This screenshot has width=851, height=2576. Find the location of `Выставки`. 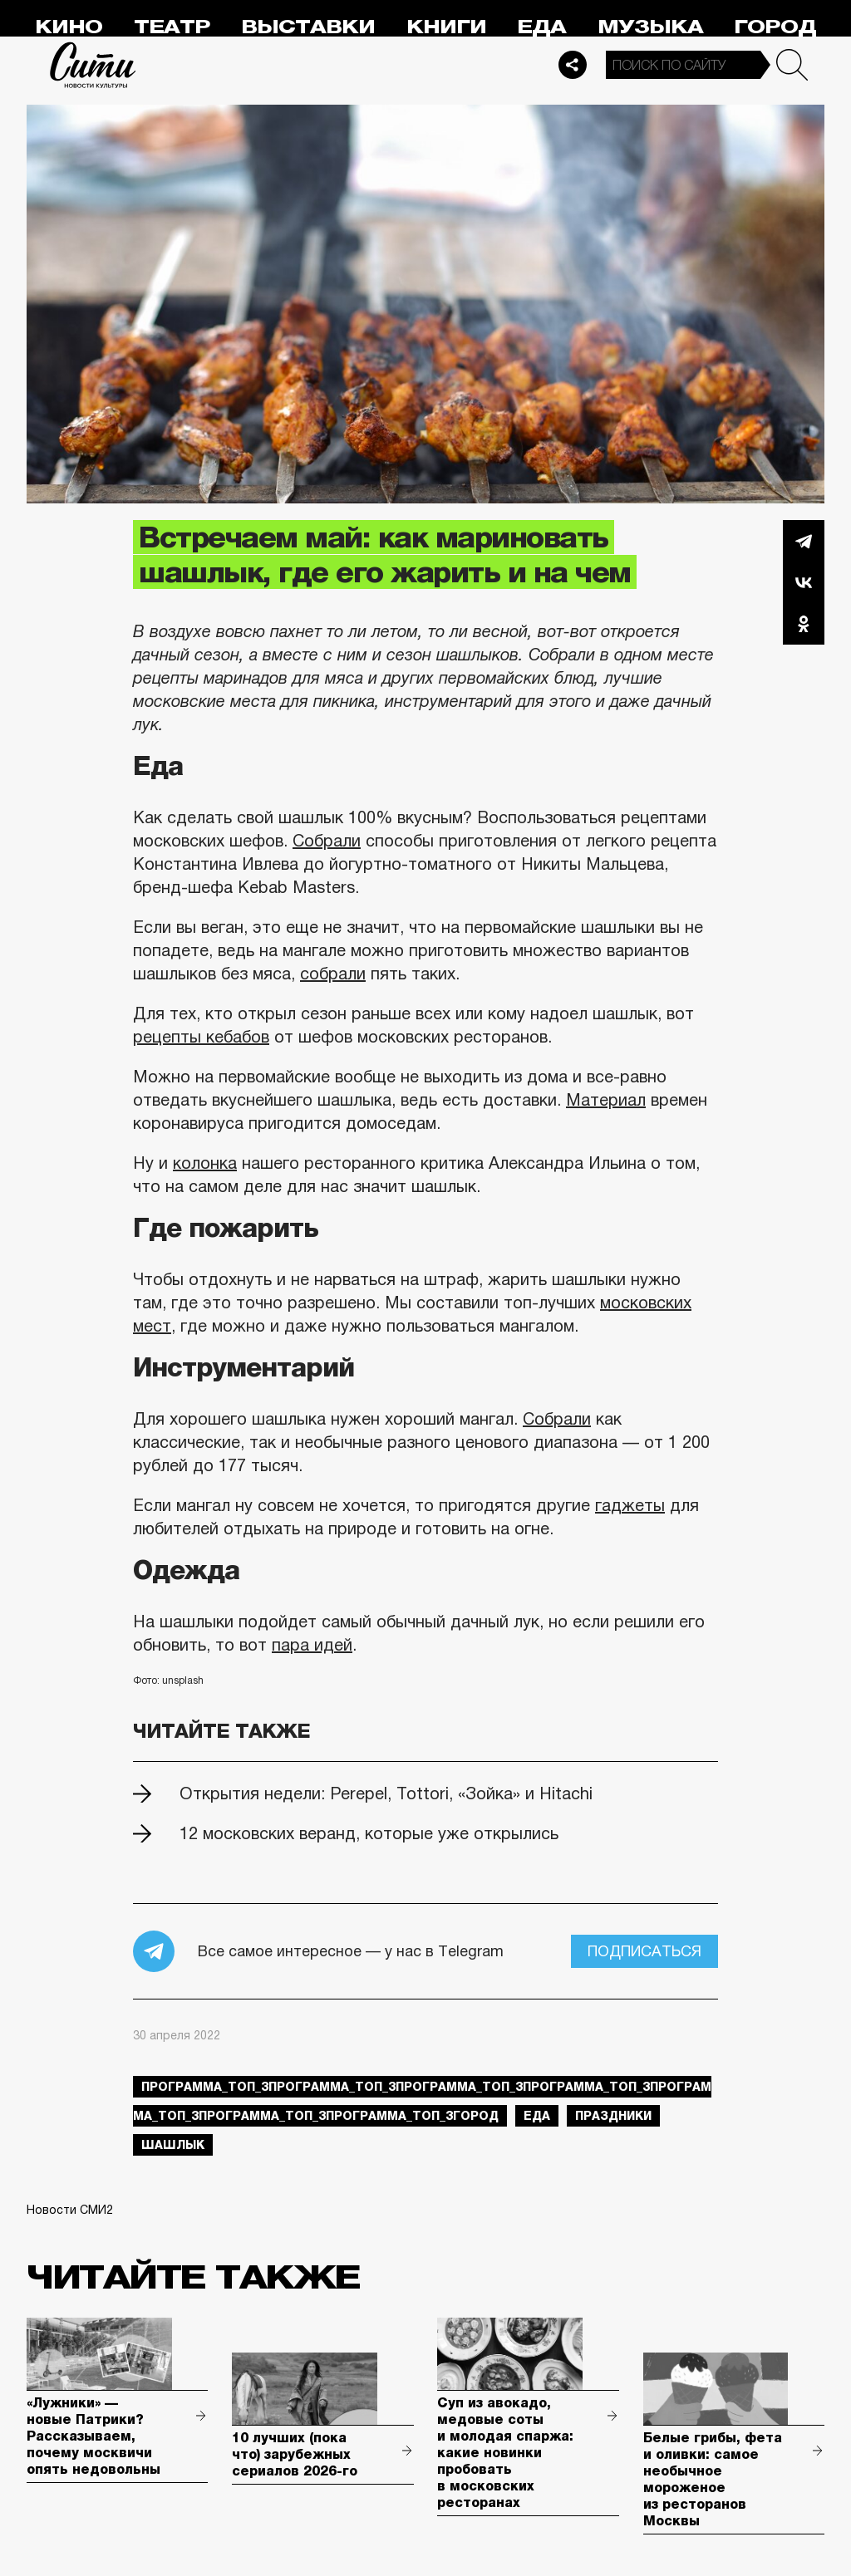

Выставки is located at coordinates (308, 27).